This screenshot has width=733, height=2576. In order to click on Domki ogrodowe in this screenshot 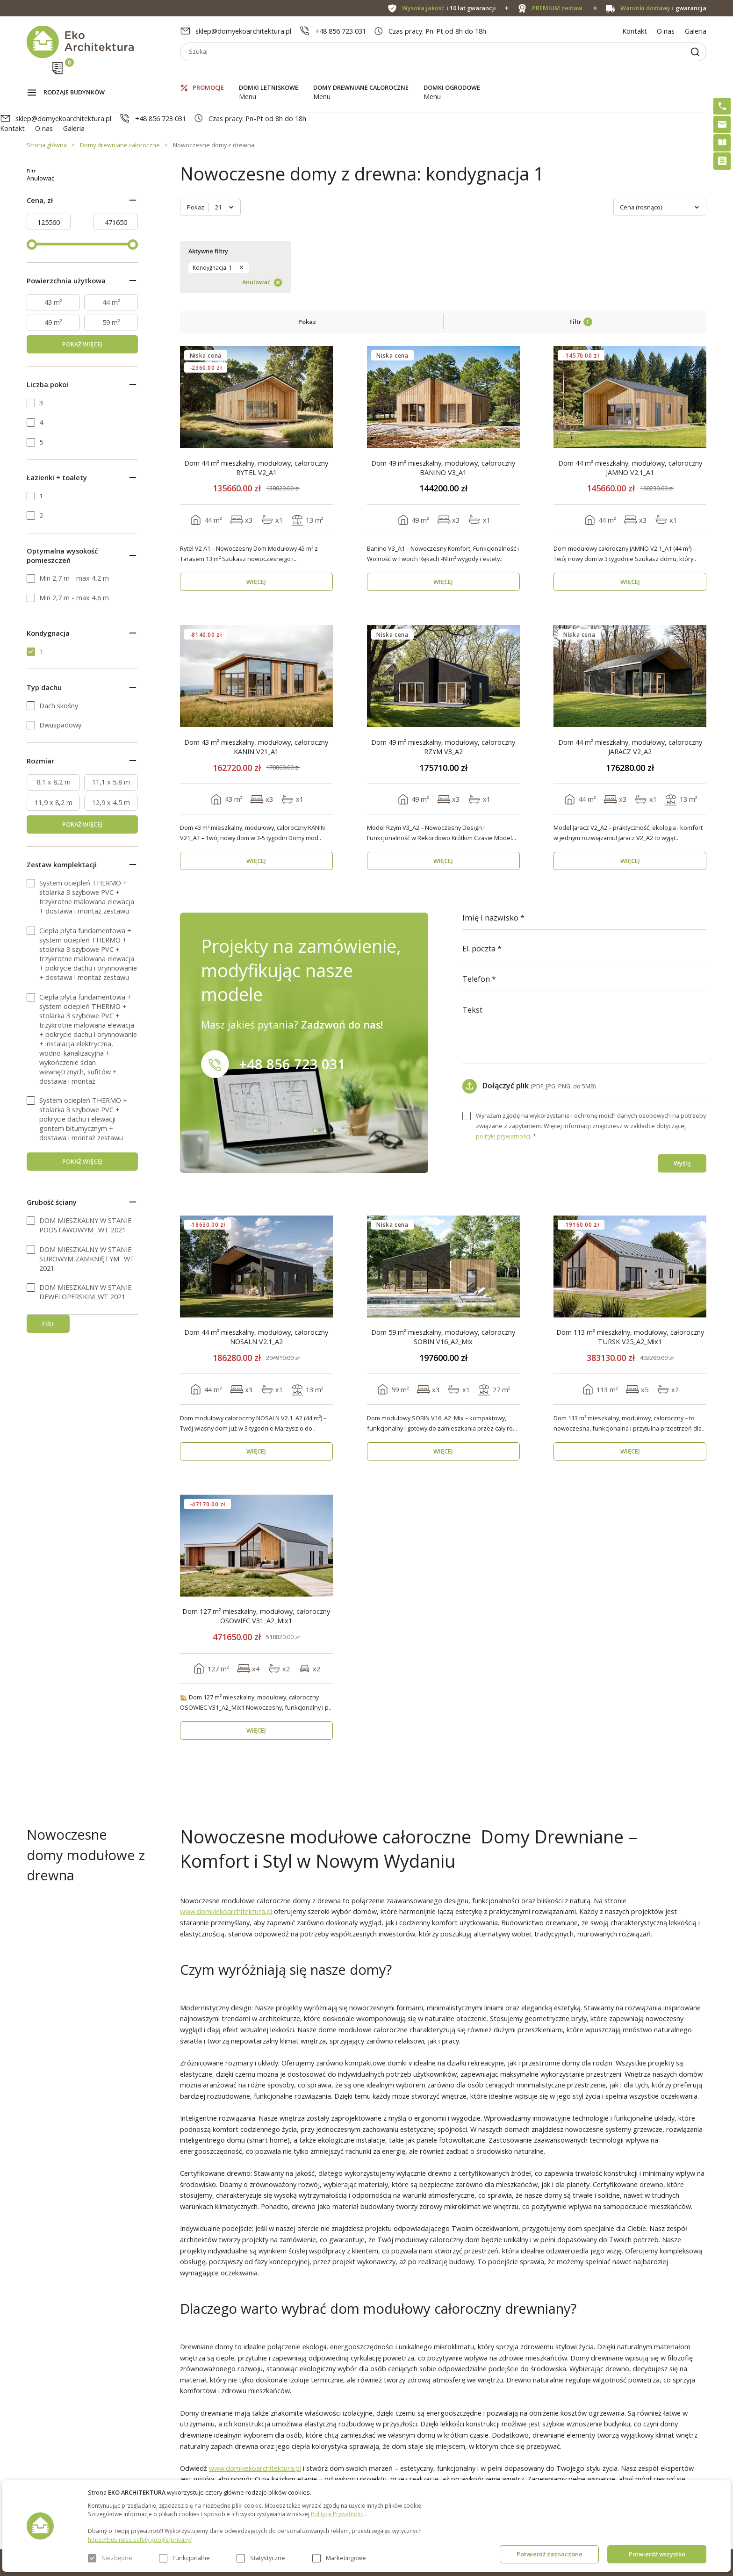, I will do `click(452, 75)`.